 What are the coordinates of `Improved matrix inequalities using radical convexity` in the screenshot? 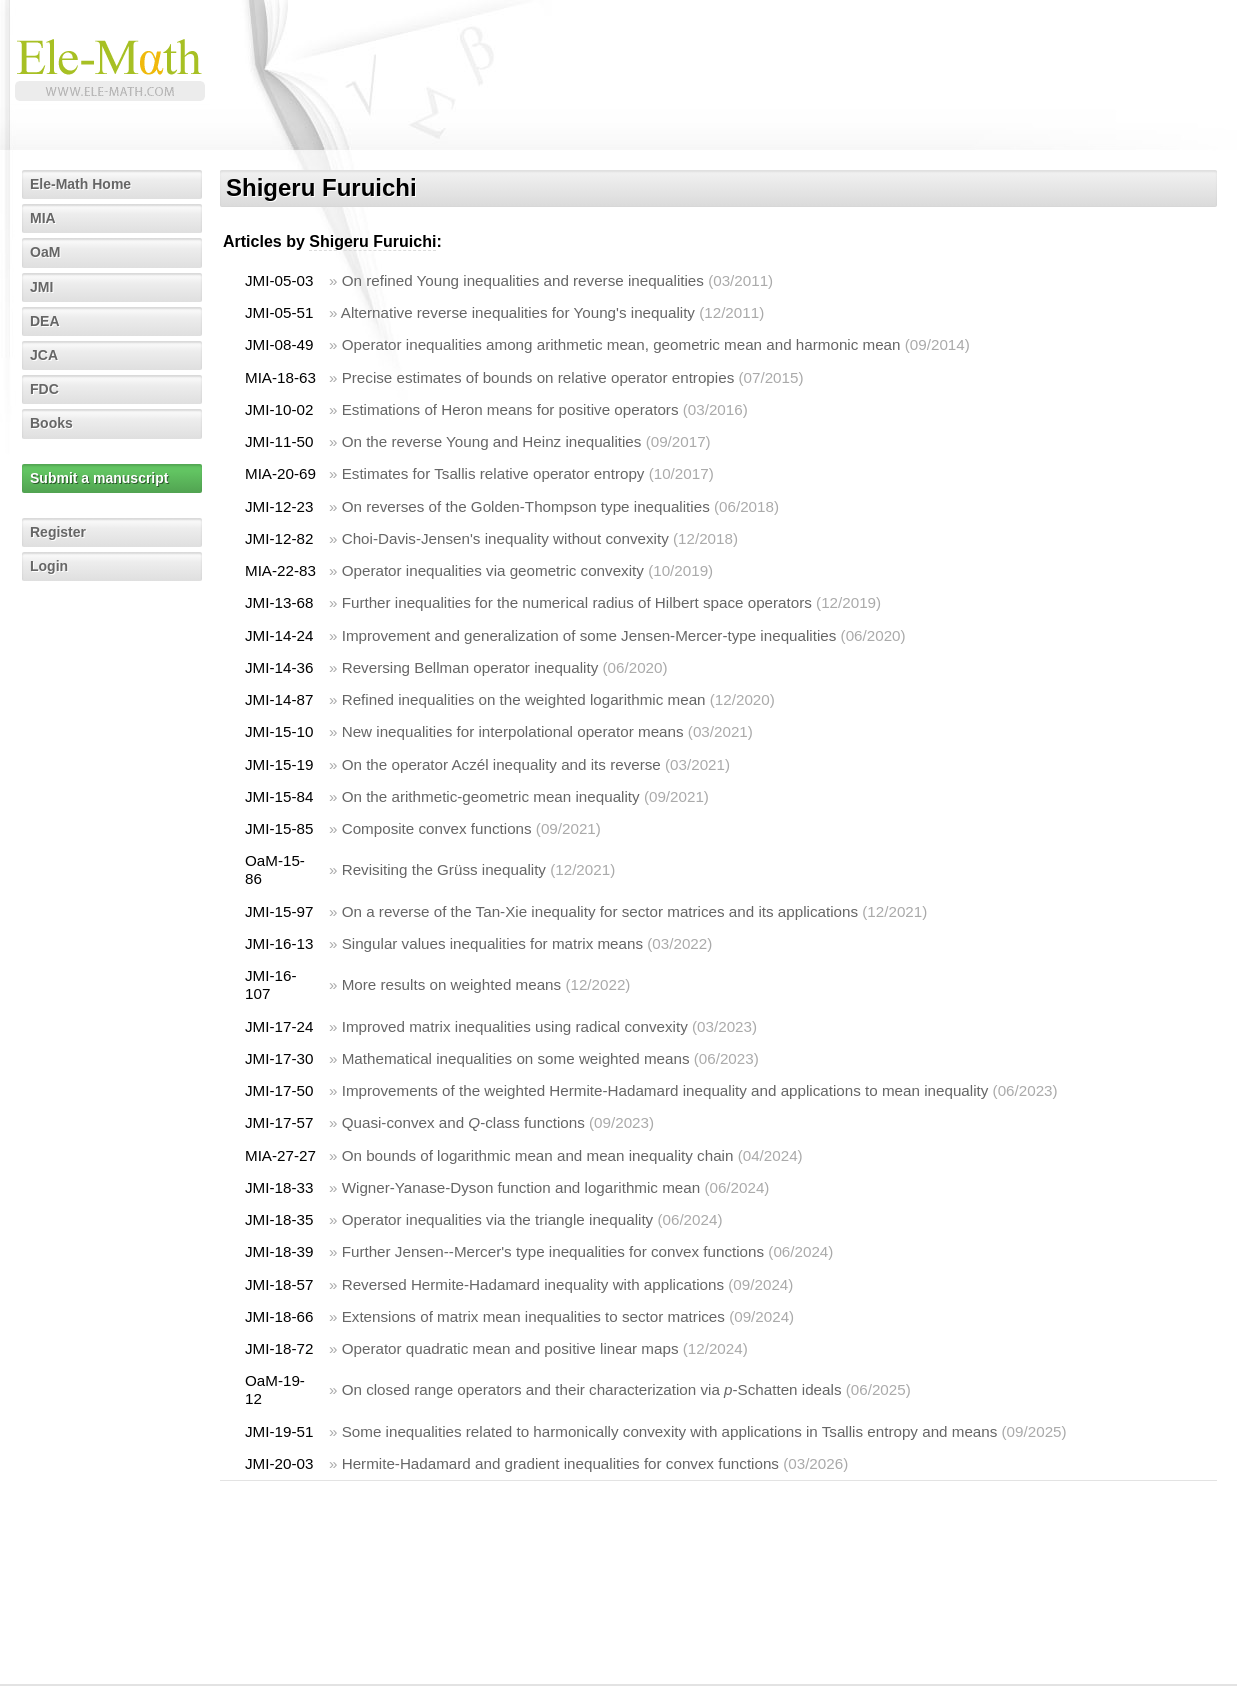 It's located at (515, 1026).